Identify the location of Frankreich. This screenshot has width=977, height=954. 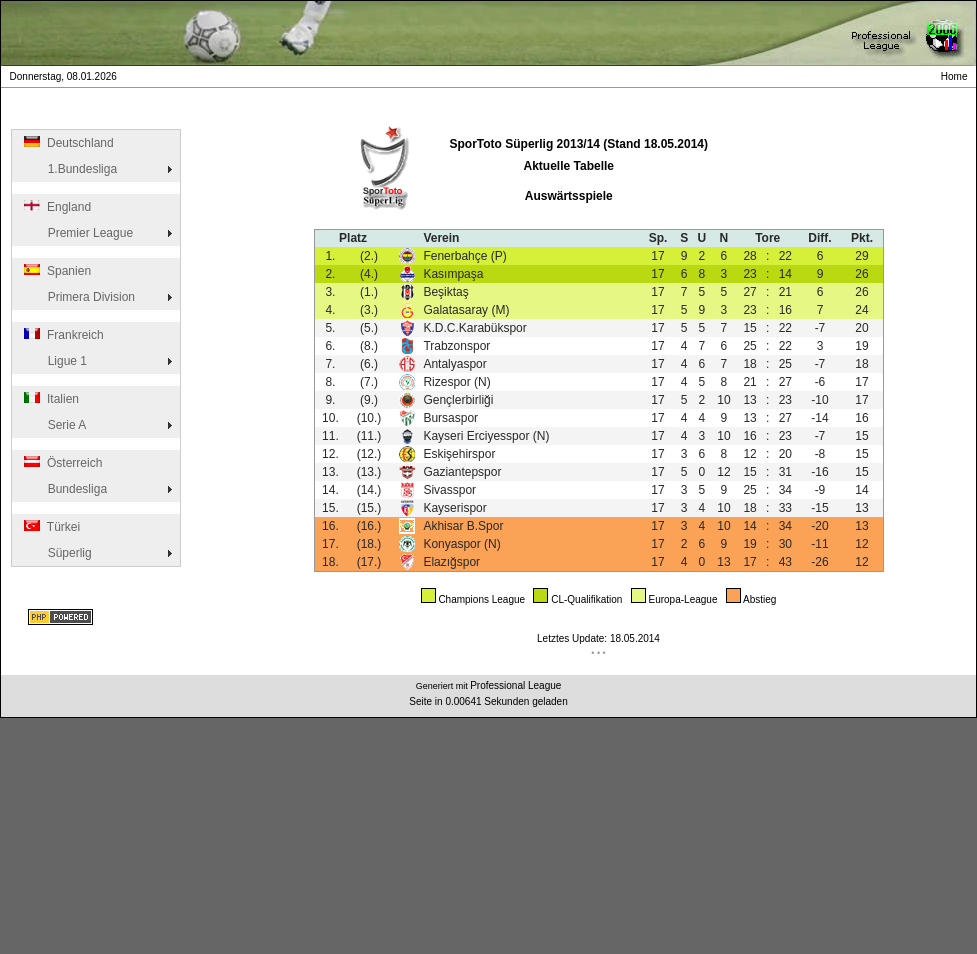
(62, 335).